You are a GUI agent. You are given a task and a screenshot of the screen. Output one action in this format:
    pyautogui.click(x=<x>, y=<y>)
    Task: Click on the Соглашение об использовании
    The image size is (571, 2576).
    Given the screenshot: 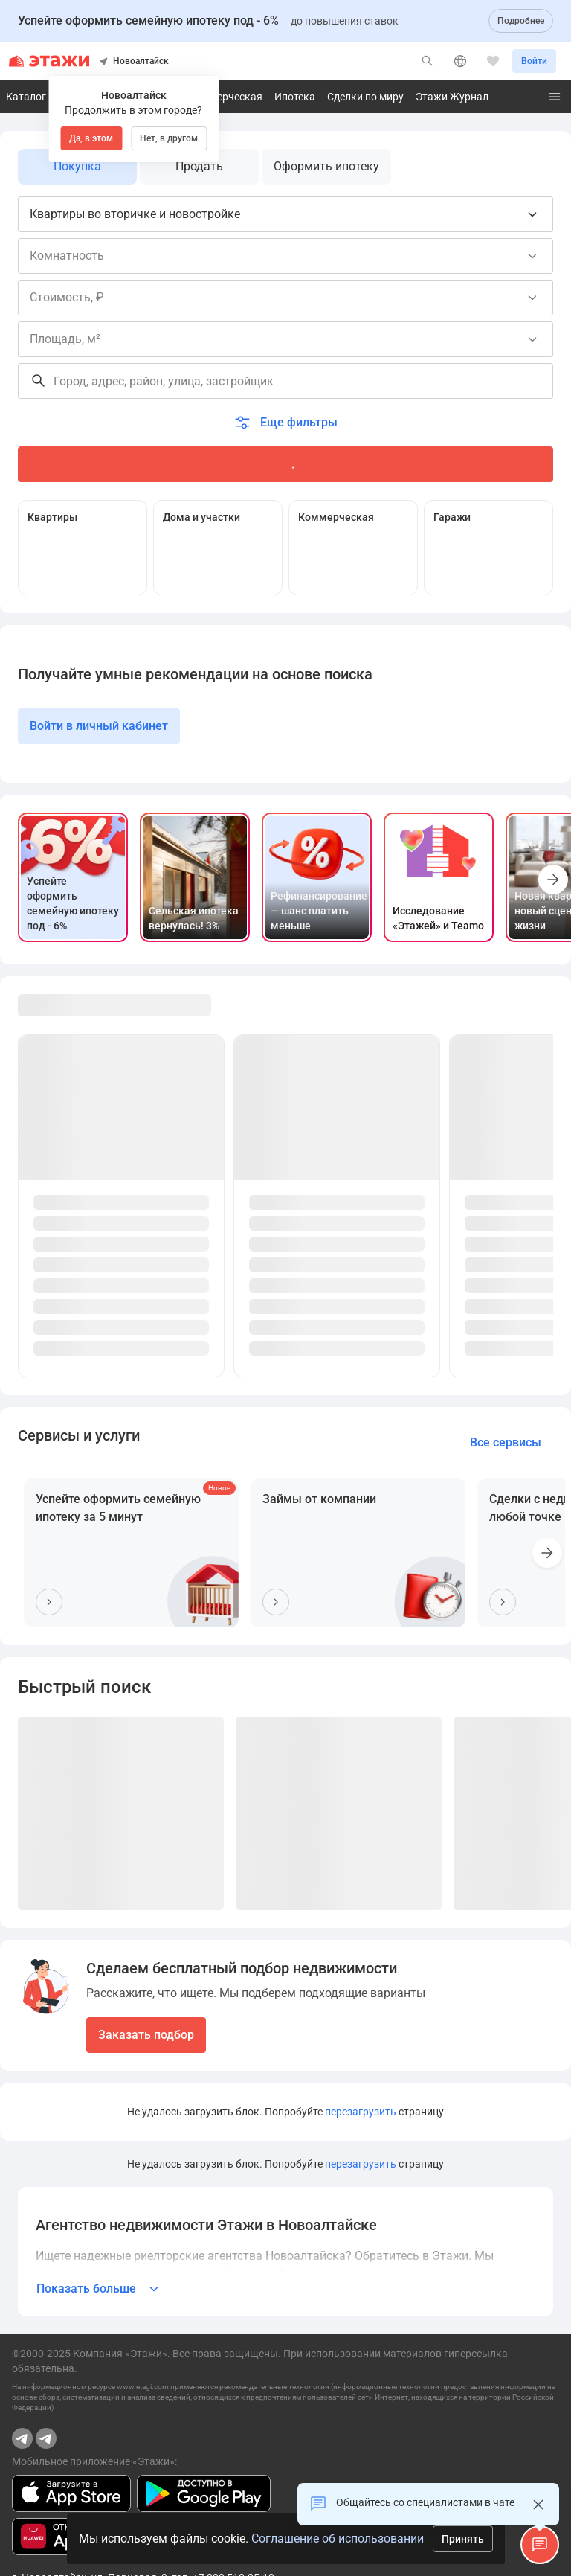 What is the action you would take?
    pyautogui.click(x=337, y=2538)
    